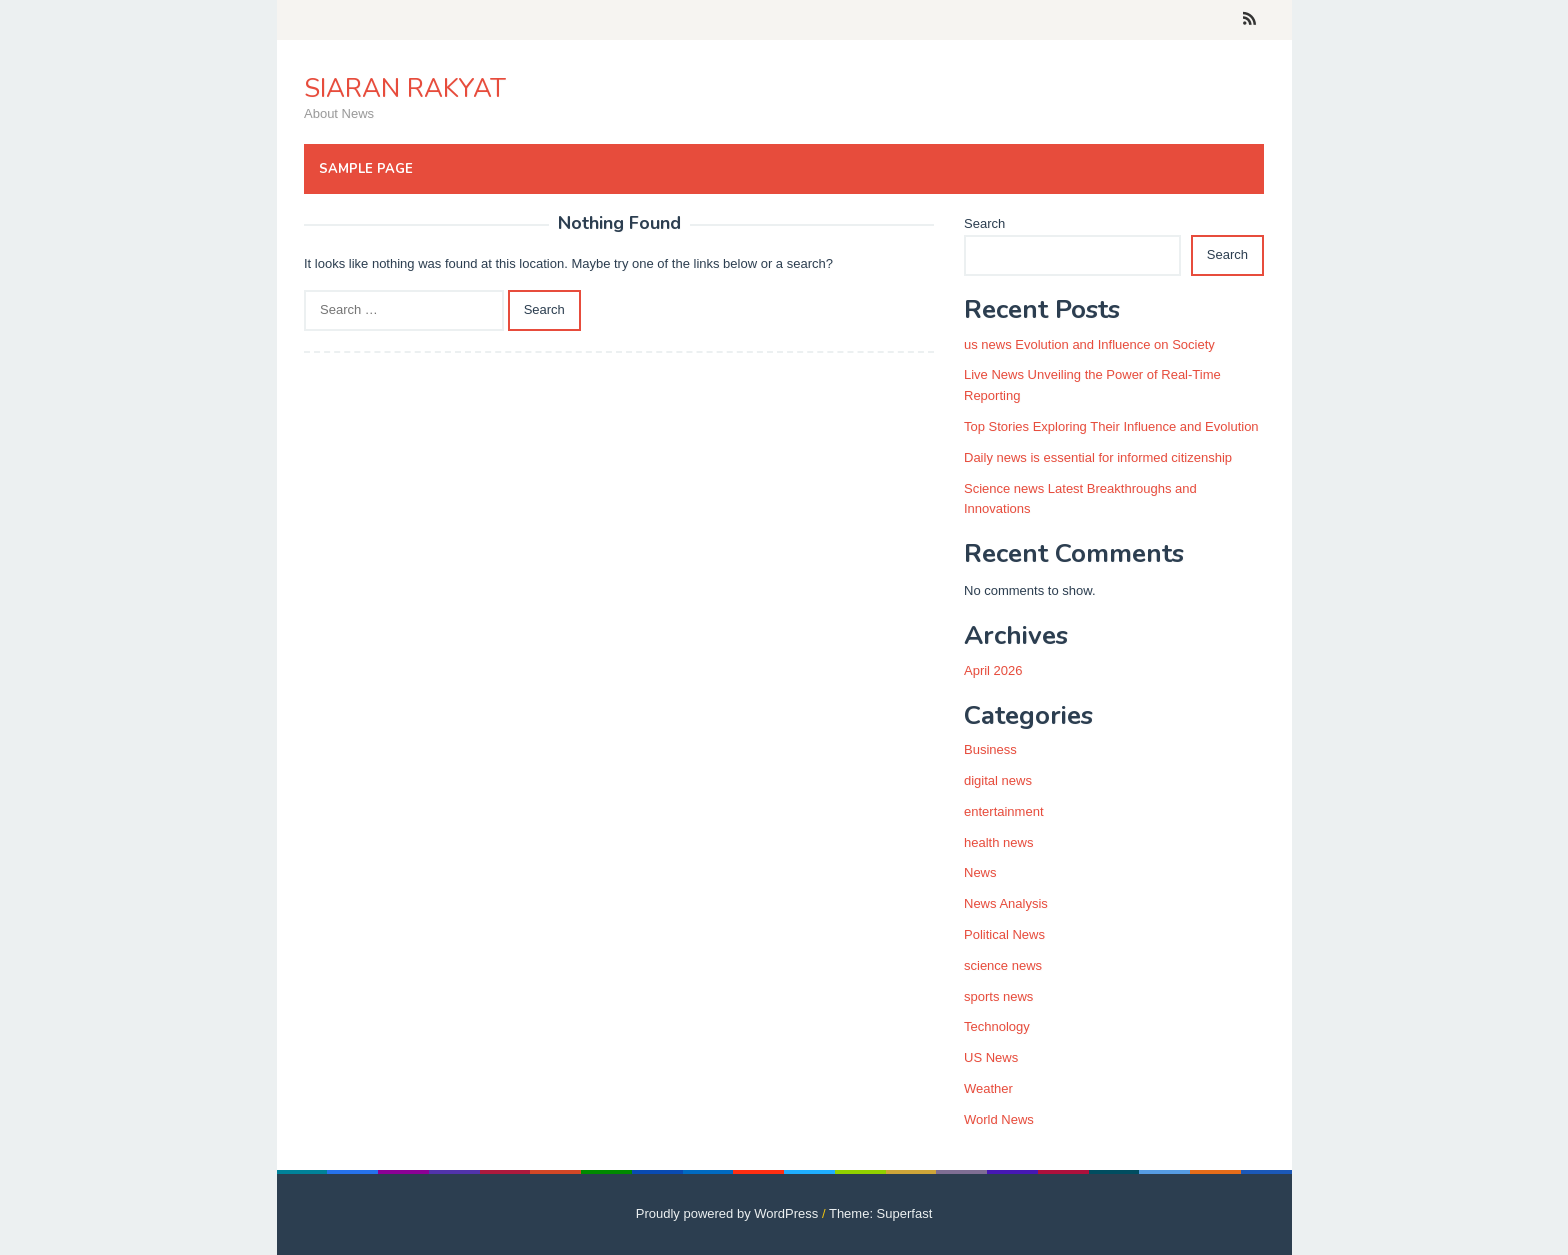 This screenshot has width=1568, height=1255. Describe the element at coordinates (1089, 344) in the screenshot. I see `us news Evolution and Influence on Society` at that location.